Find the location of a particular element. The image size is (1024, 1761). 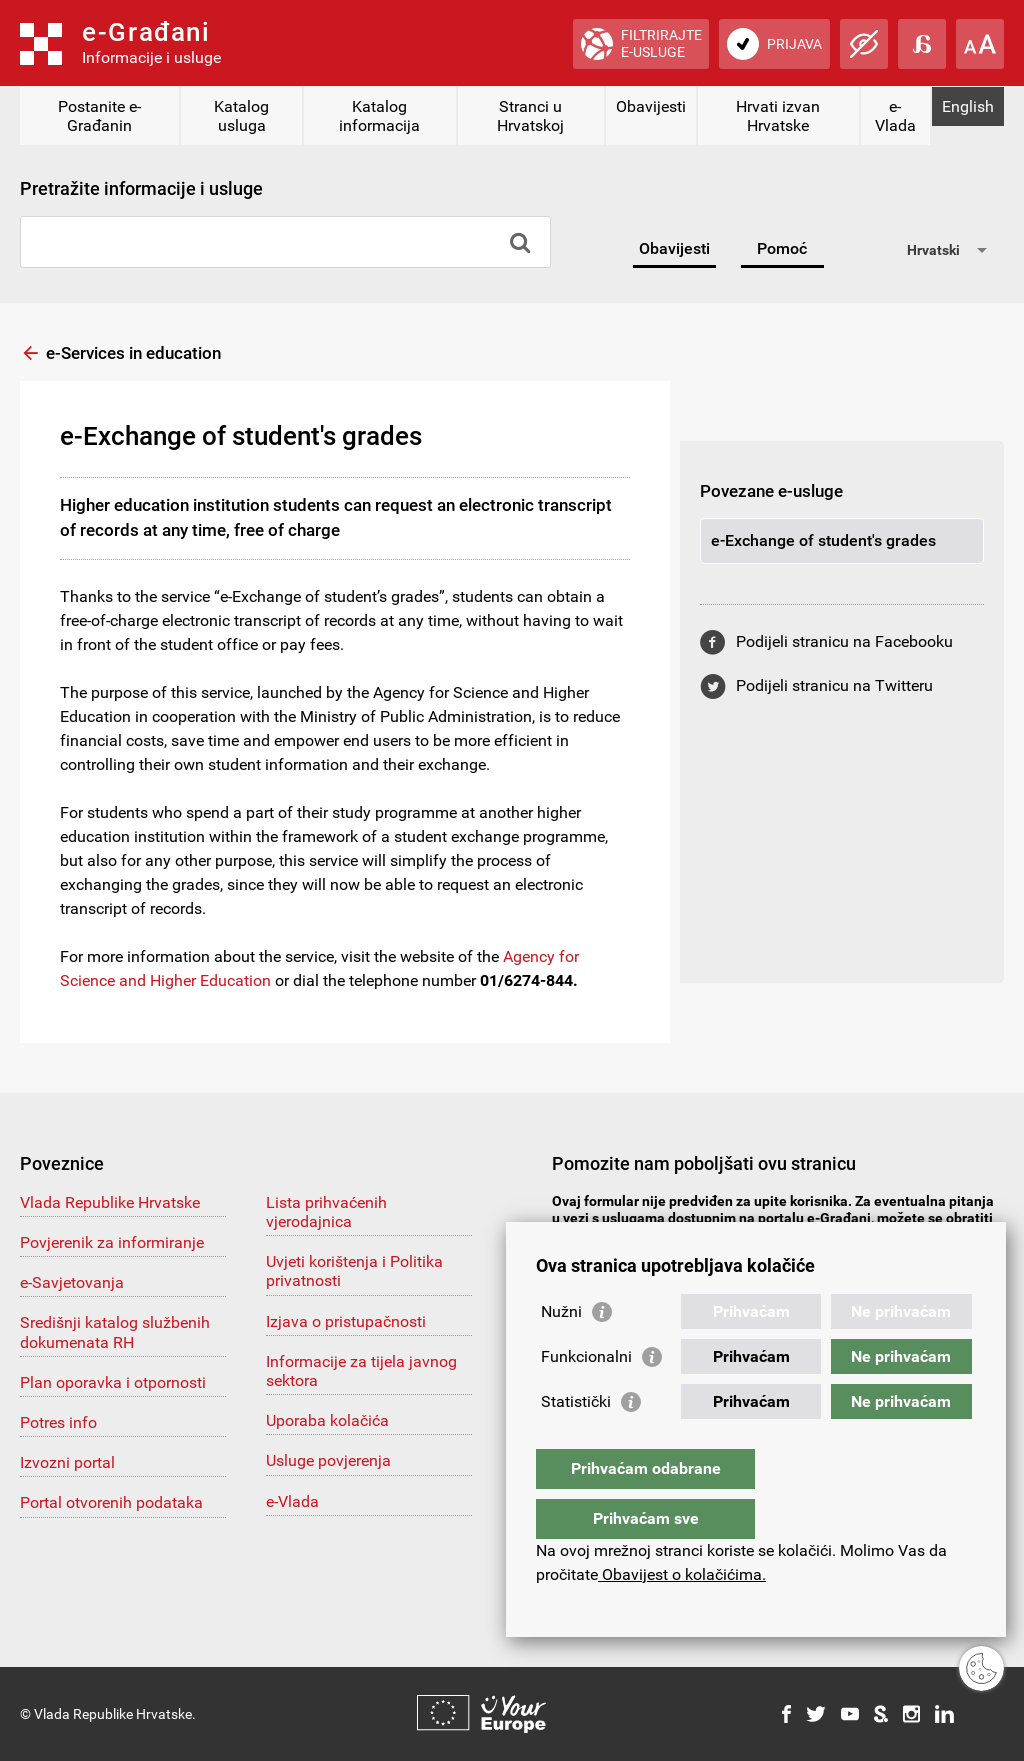

e-Vlada is located at coordinates (895, 116).